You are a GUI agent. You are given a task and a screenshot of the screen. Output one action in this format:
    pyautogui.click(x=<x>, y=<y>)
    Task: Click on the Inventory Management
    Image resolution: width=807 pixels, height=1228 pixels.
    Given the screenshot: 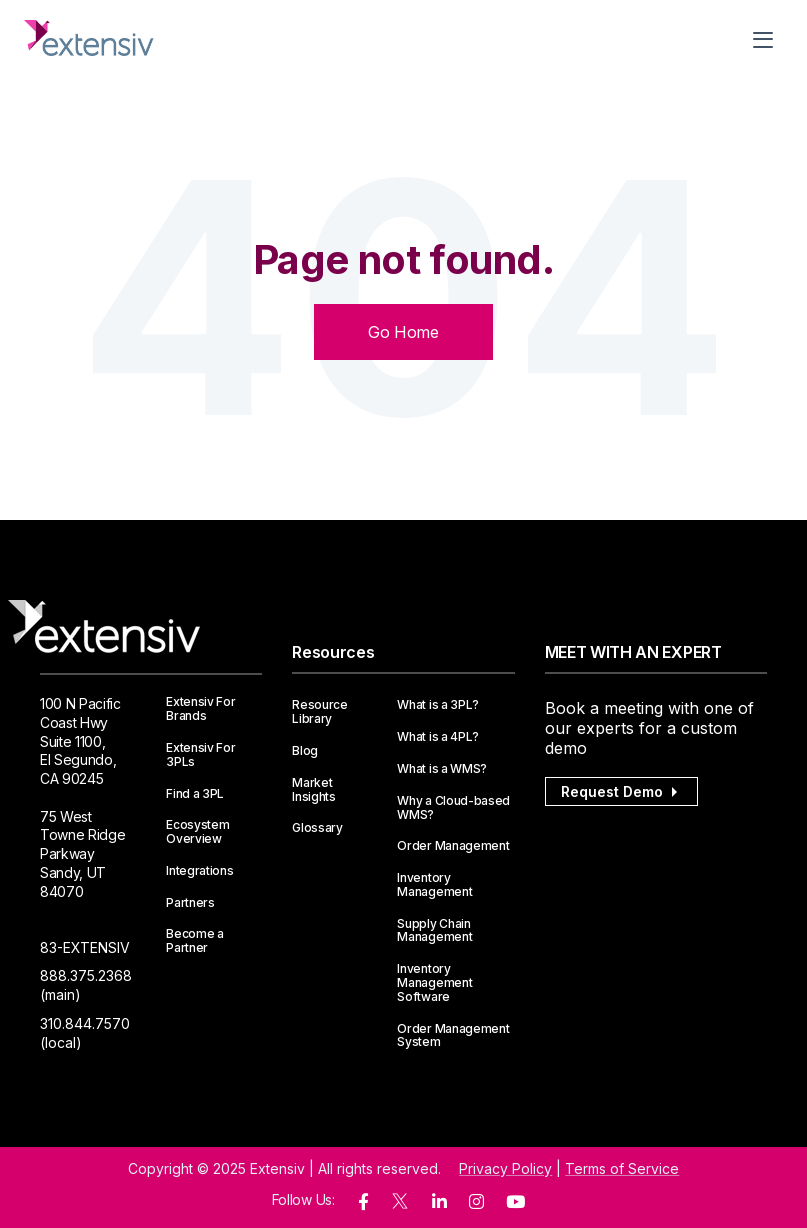 What is the action you would take?
    pyautogui.click(x=434, y=885)
    